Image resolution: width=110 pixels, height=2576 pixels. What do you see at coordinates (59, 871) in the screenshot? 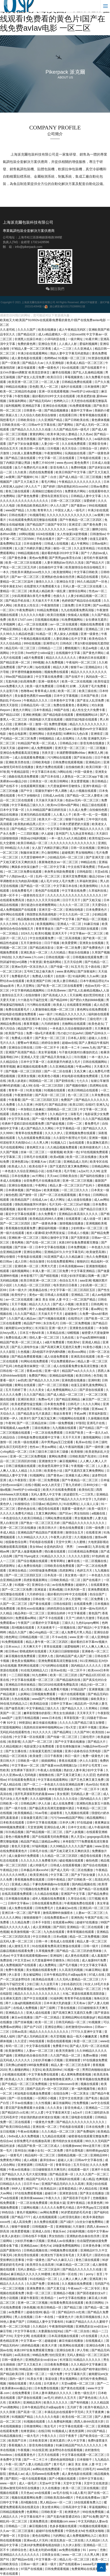
I see `单身男女韩剧免费观看` at bounding box center [59, 871].